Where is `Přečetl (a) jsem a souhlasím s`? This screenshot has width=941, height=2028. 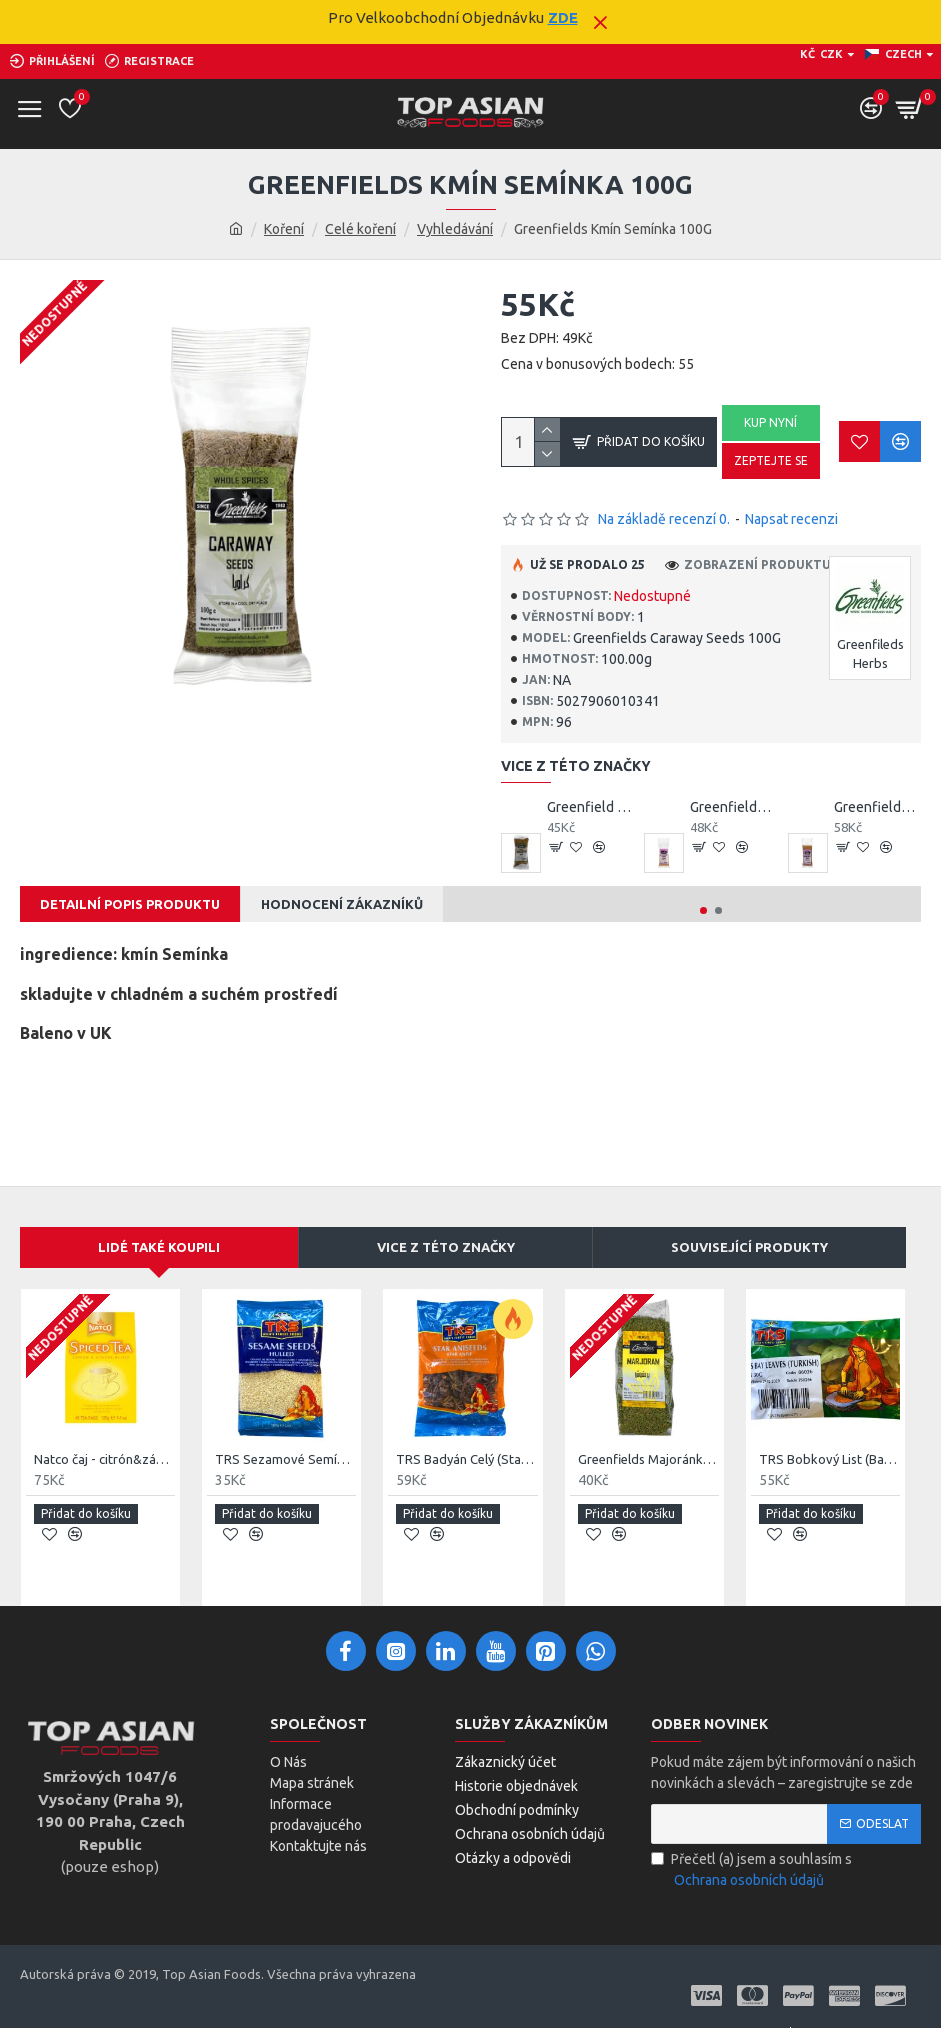
Přečetl (a) jsem a souhlasím s is located at coordinates (751, 1871).